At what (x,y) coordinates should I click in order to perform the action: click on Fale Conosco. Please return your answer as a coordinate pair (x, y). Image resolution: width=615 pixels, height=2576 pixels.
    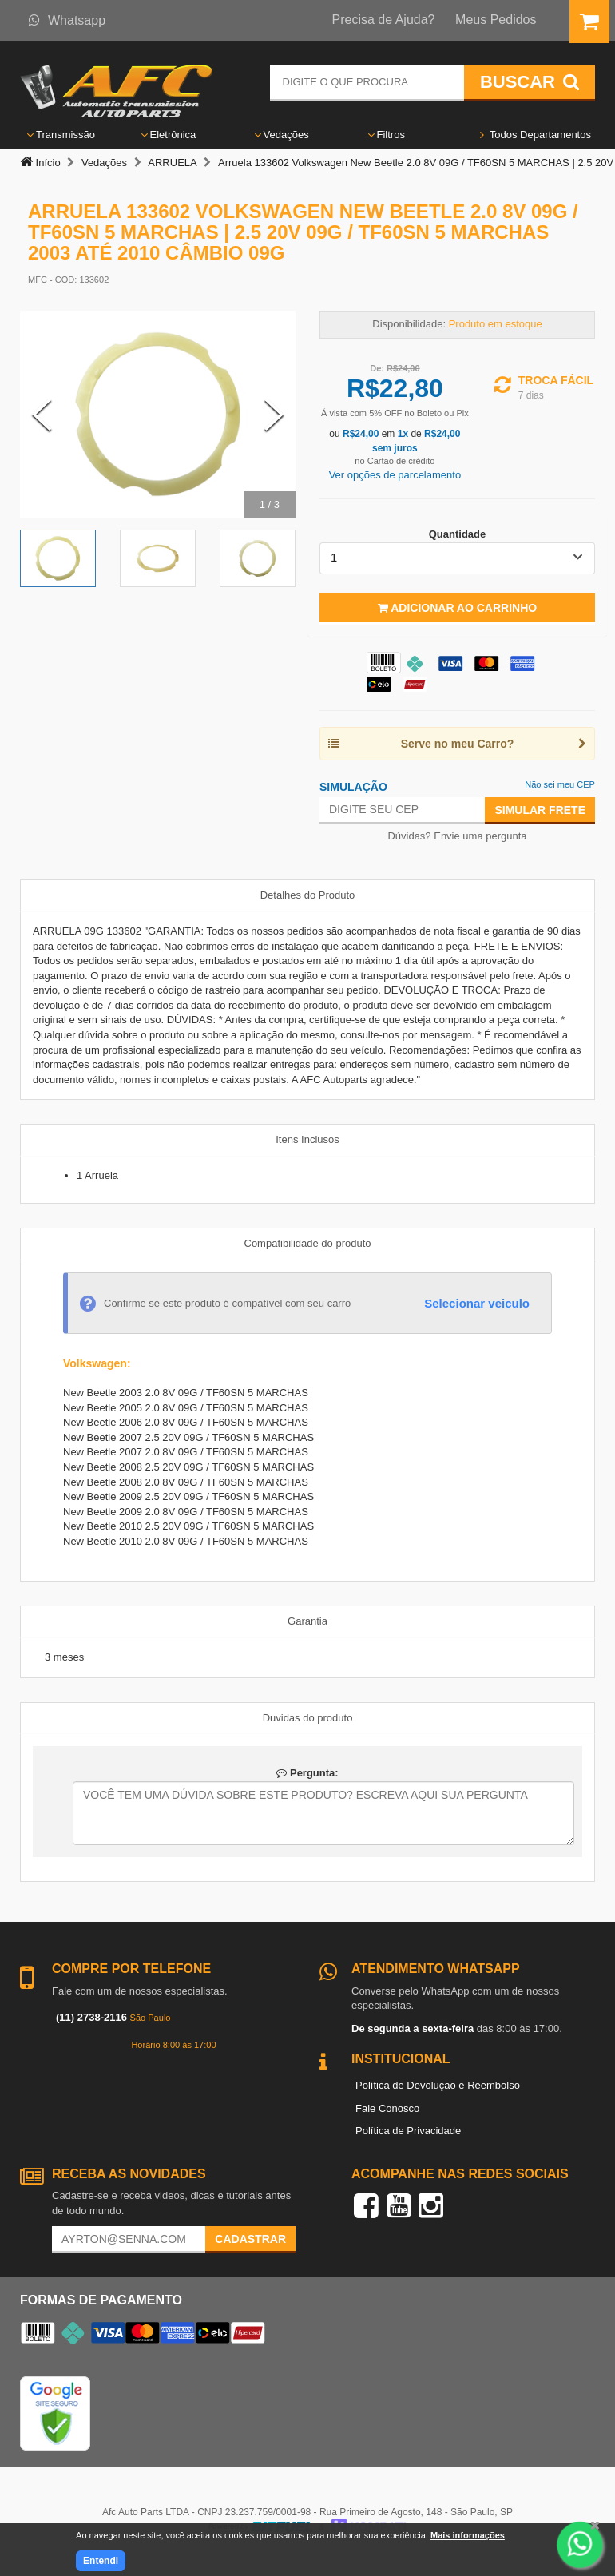
    Looking at the image, I should click on (387, 2108).